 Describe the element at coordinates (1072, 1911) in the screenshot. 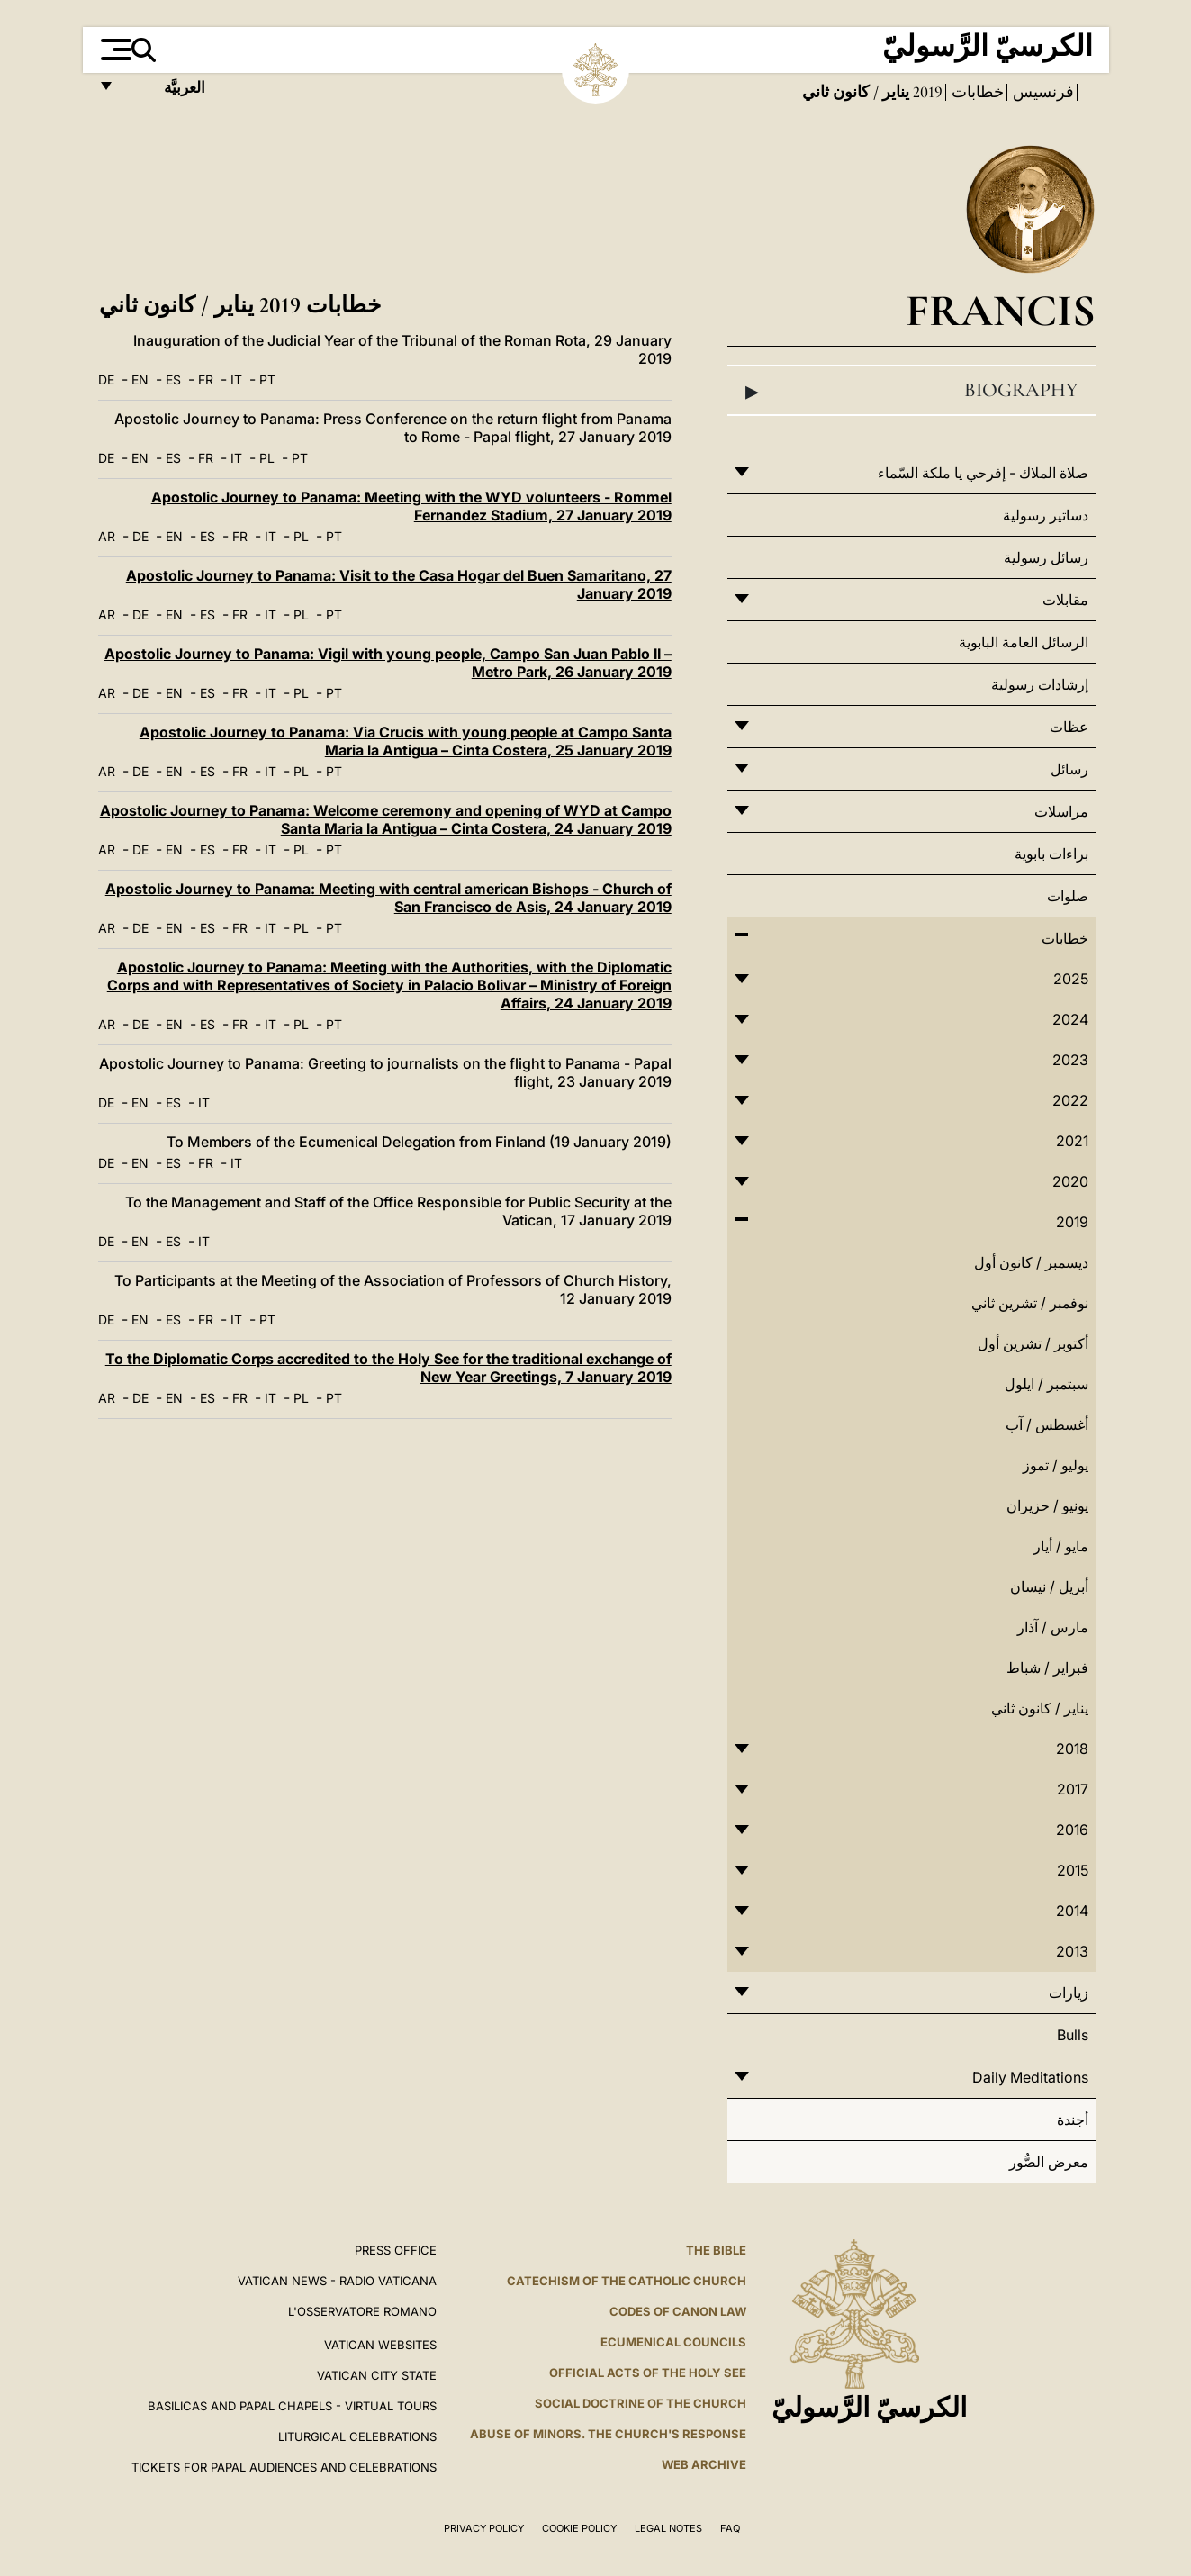

I see `2014` at that location.